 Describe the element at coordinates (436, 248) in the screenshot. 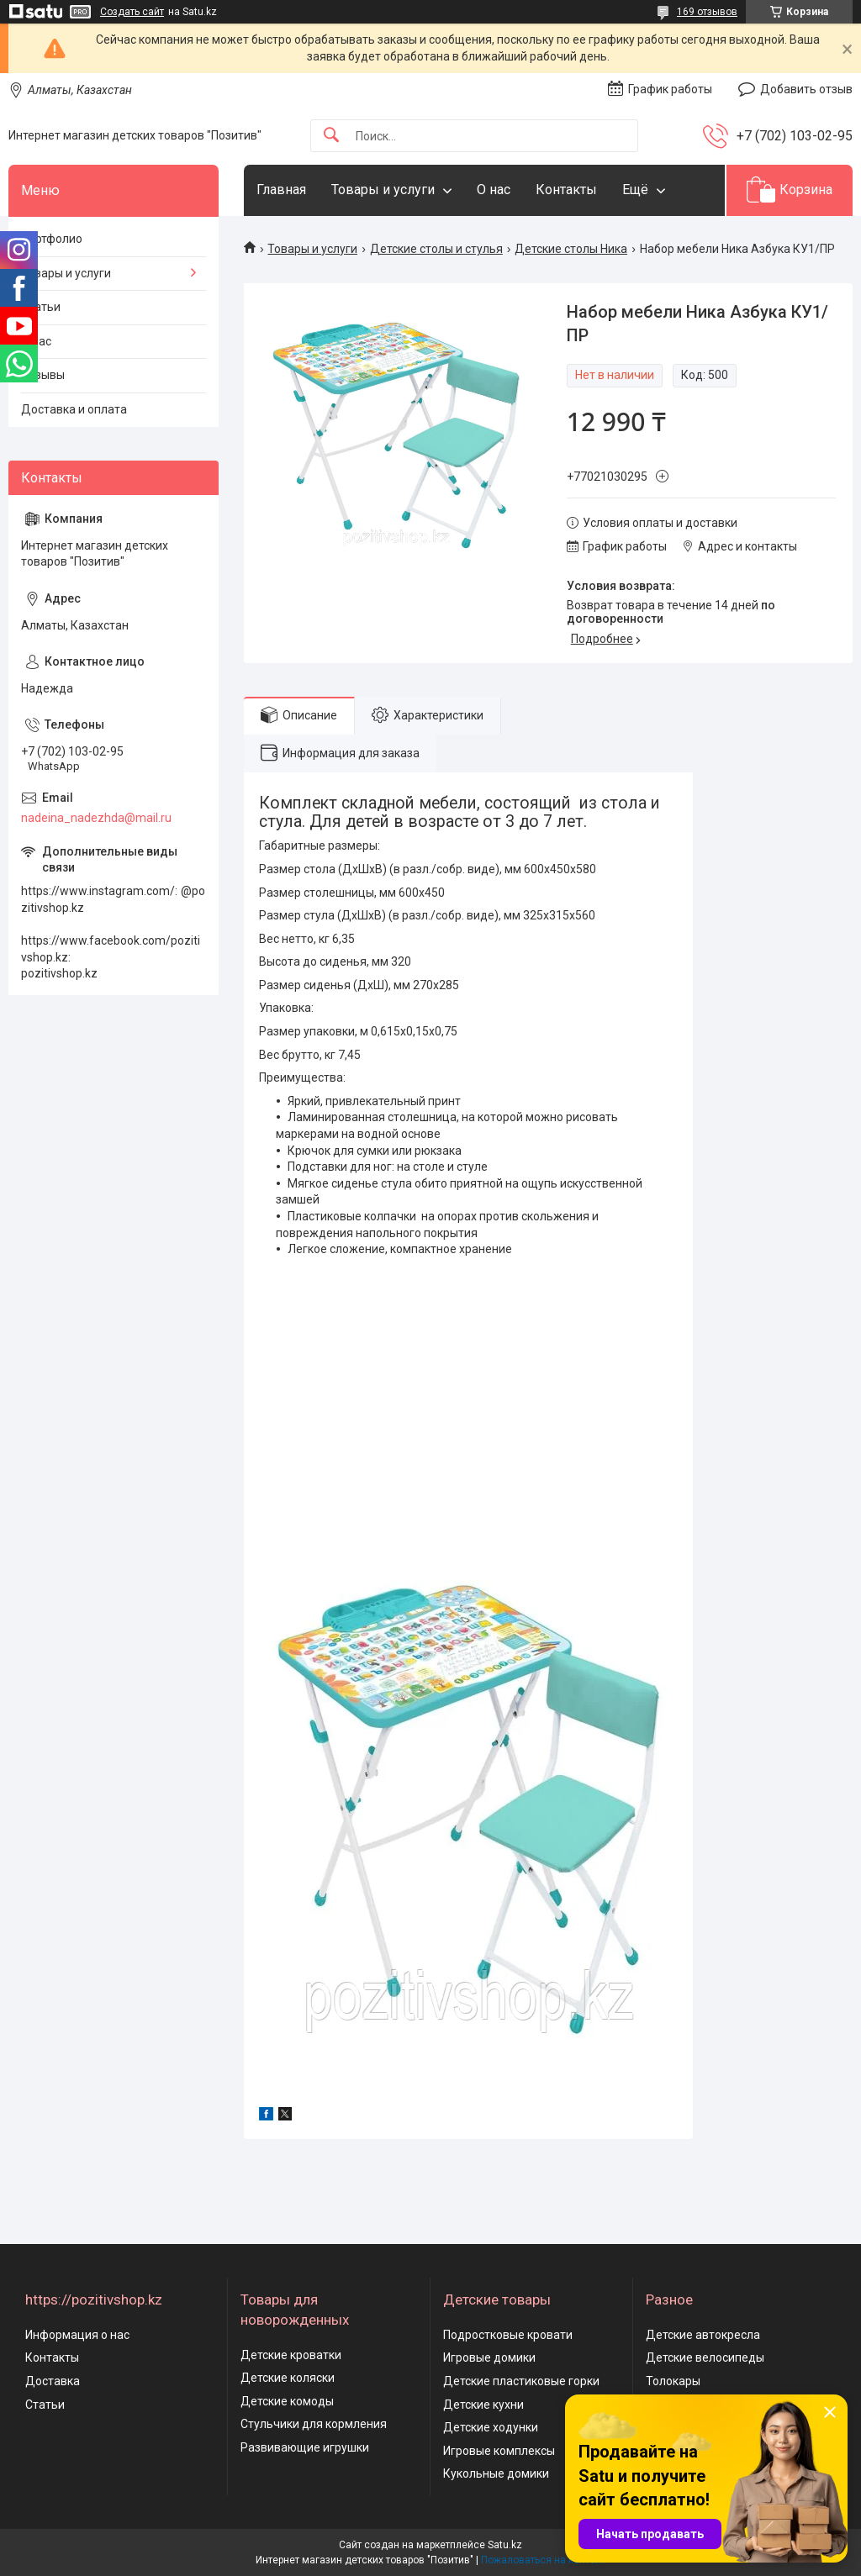

I see `Детские столы и стулья` at that location.